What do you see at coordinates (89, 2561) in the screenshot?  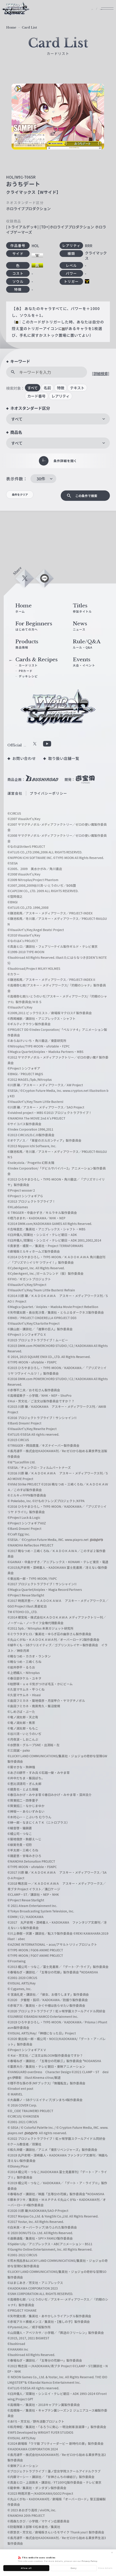 I see `Privacy Policy` at bounding box center [89, 2561].